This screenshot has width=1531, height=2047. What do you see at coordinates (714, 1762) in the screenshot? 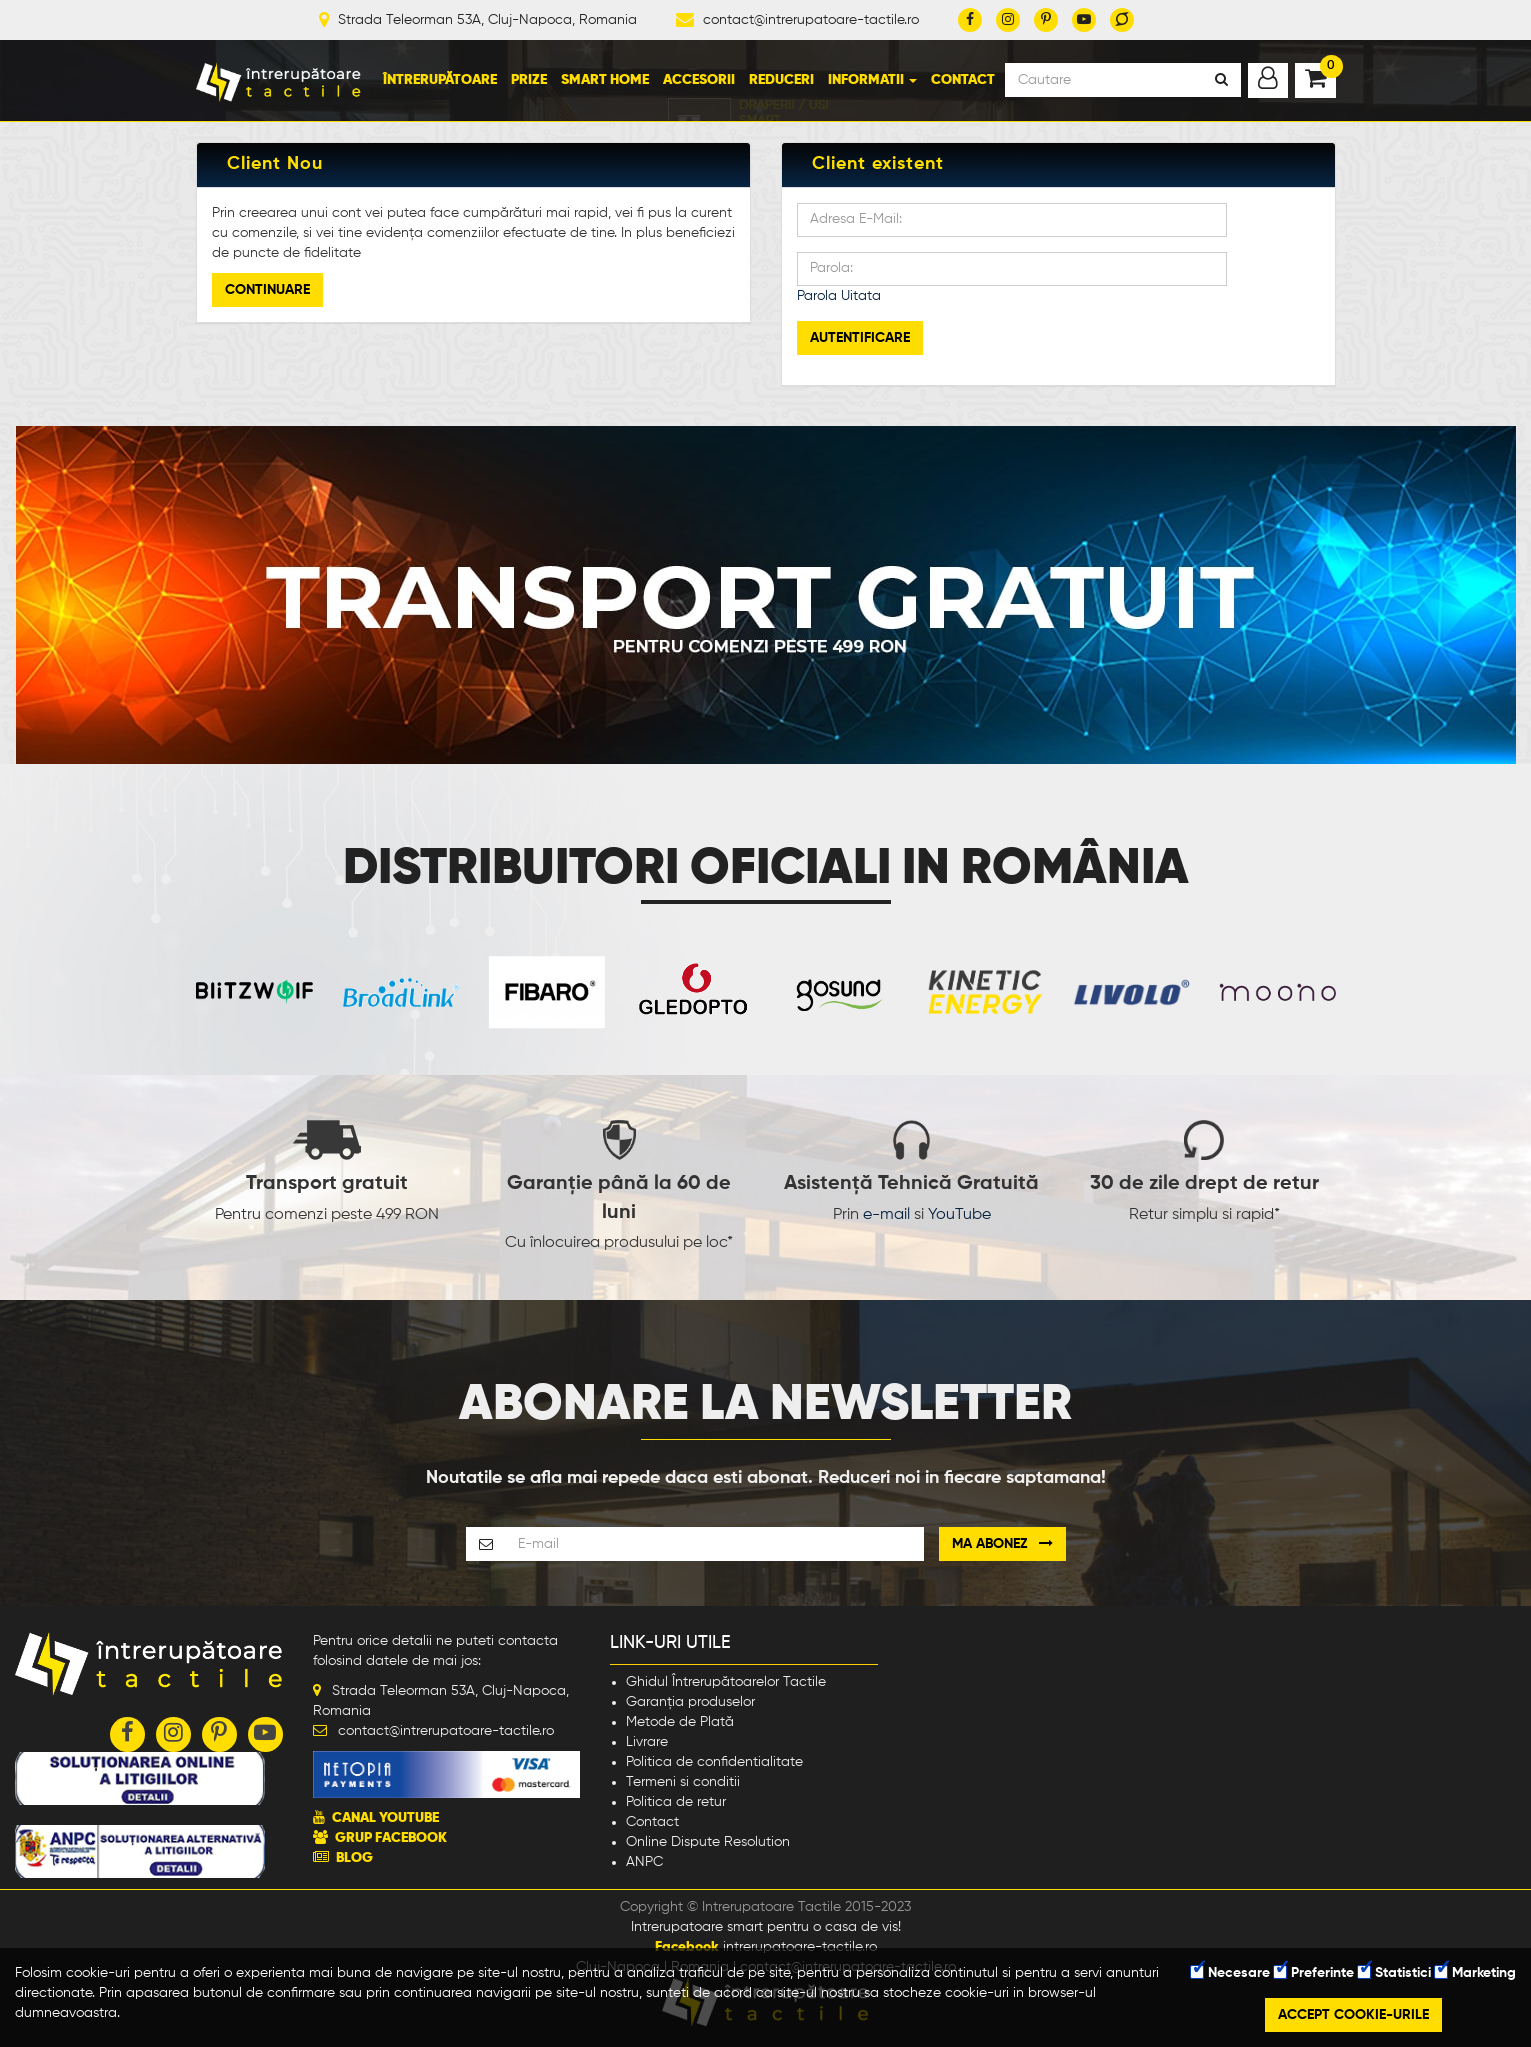
I see `Politica de confidentialitate` at bounding box center [714, 1762].